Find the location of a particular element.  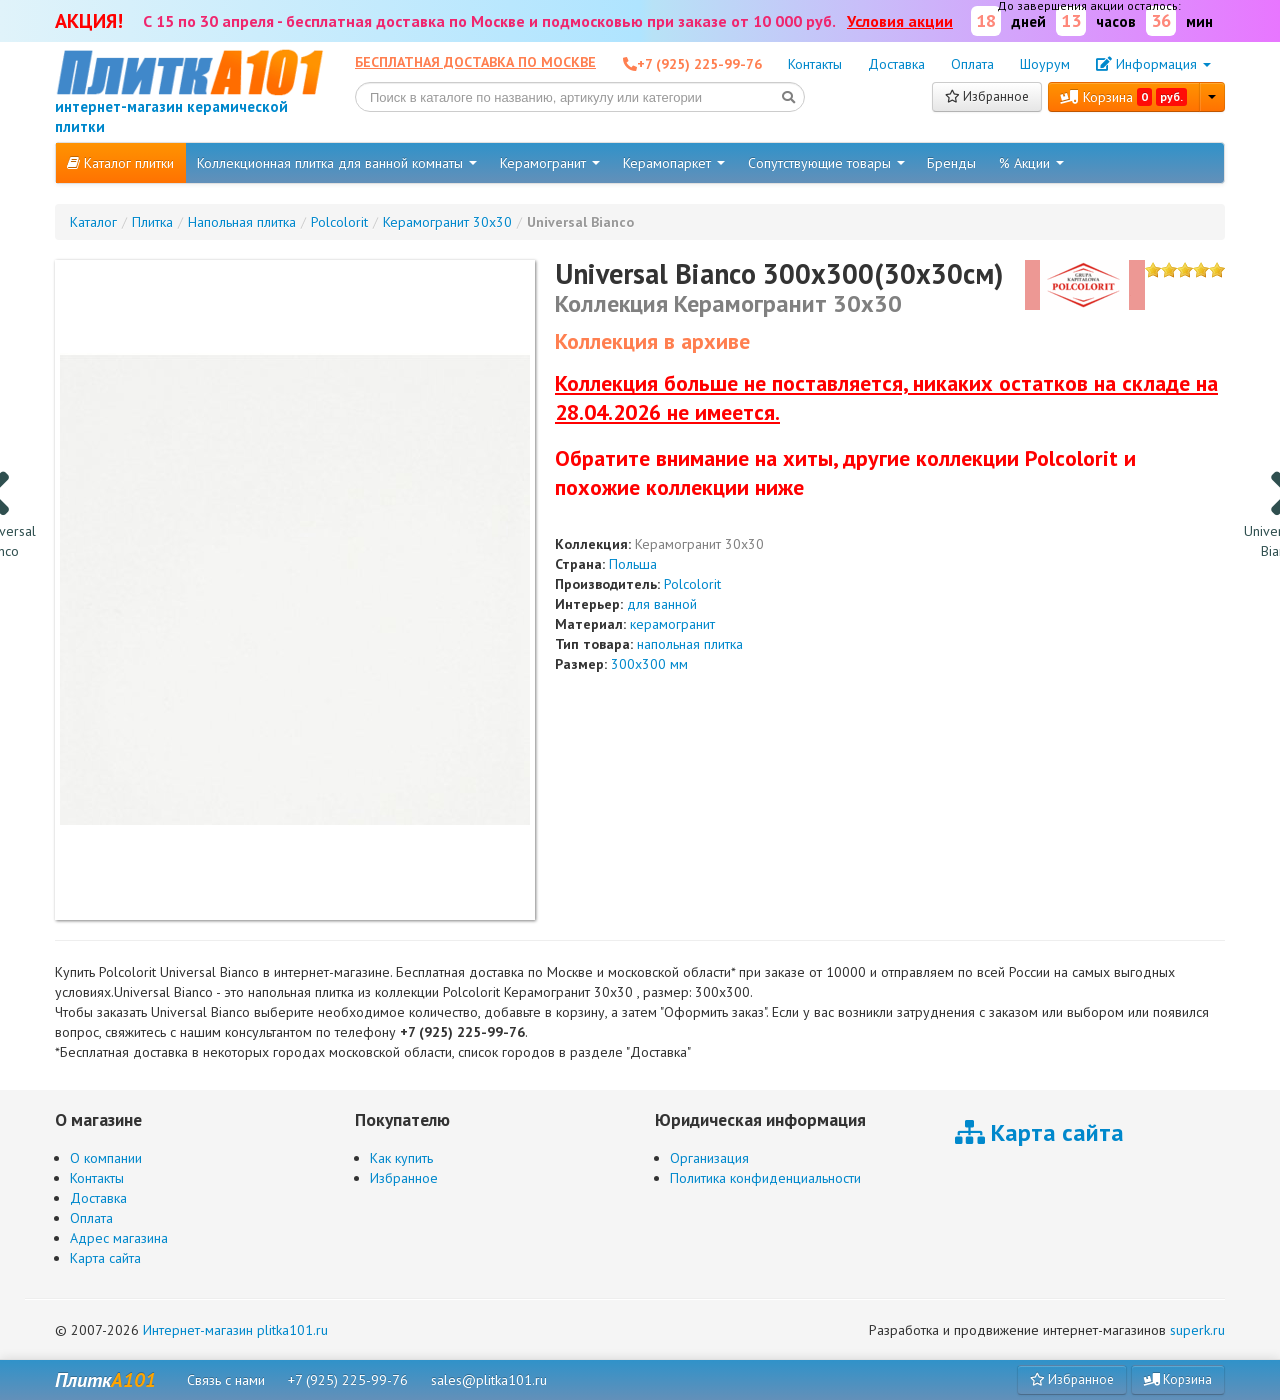

Оплата is located at coordinates (972, 64).